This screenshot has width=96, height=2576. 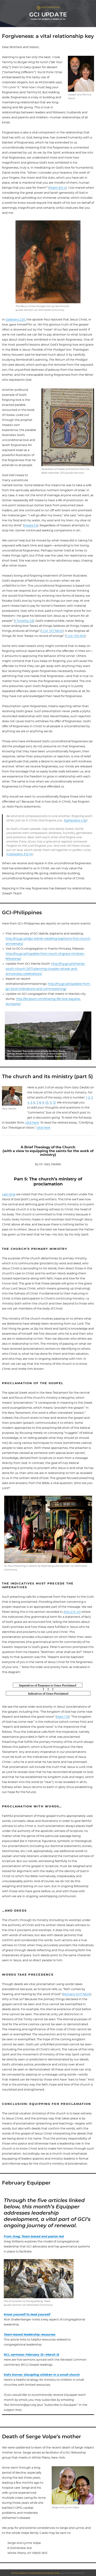 I want to click on 12, so click(x=54, y=1102).